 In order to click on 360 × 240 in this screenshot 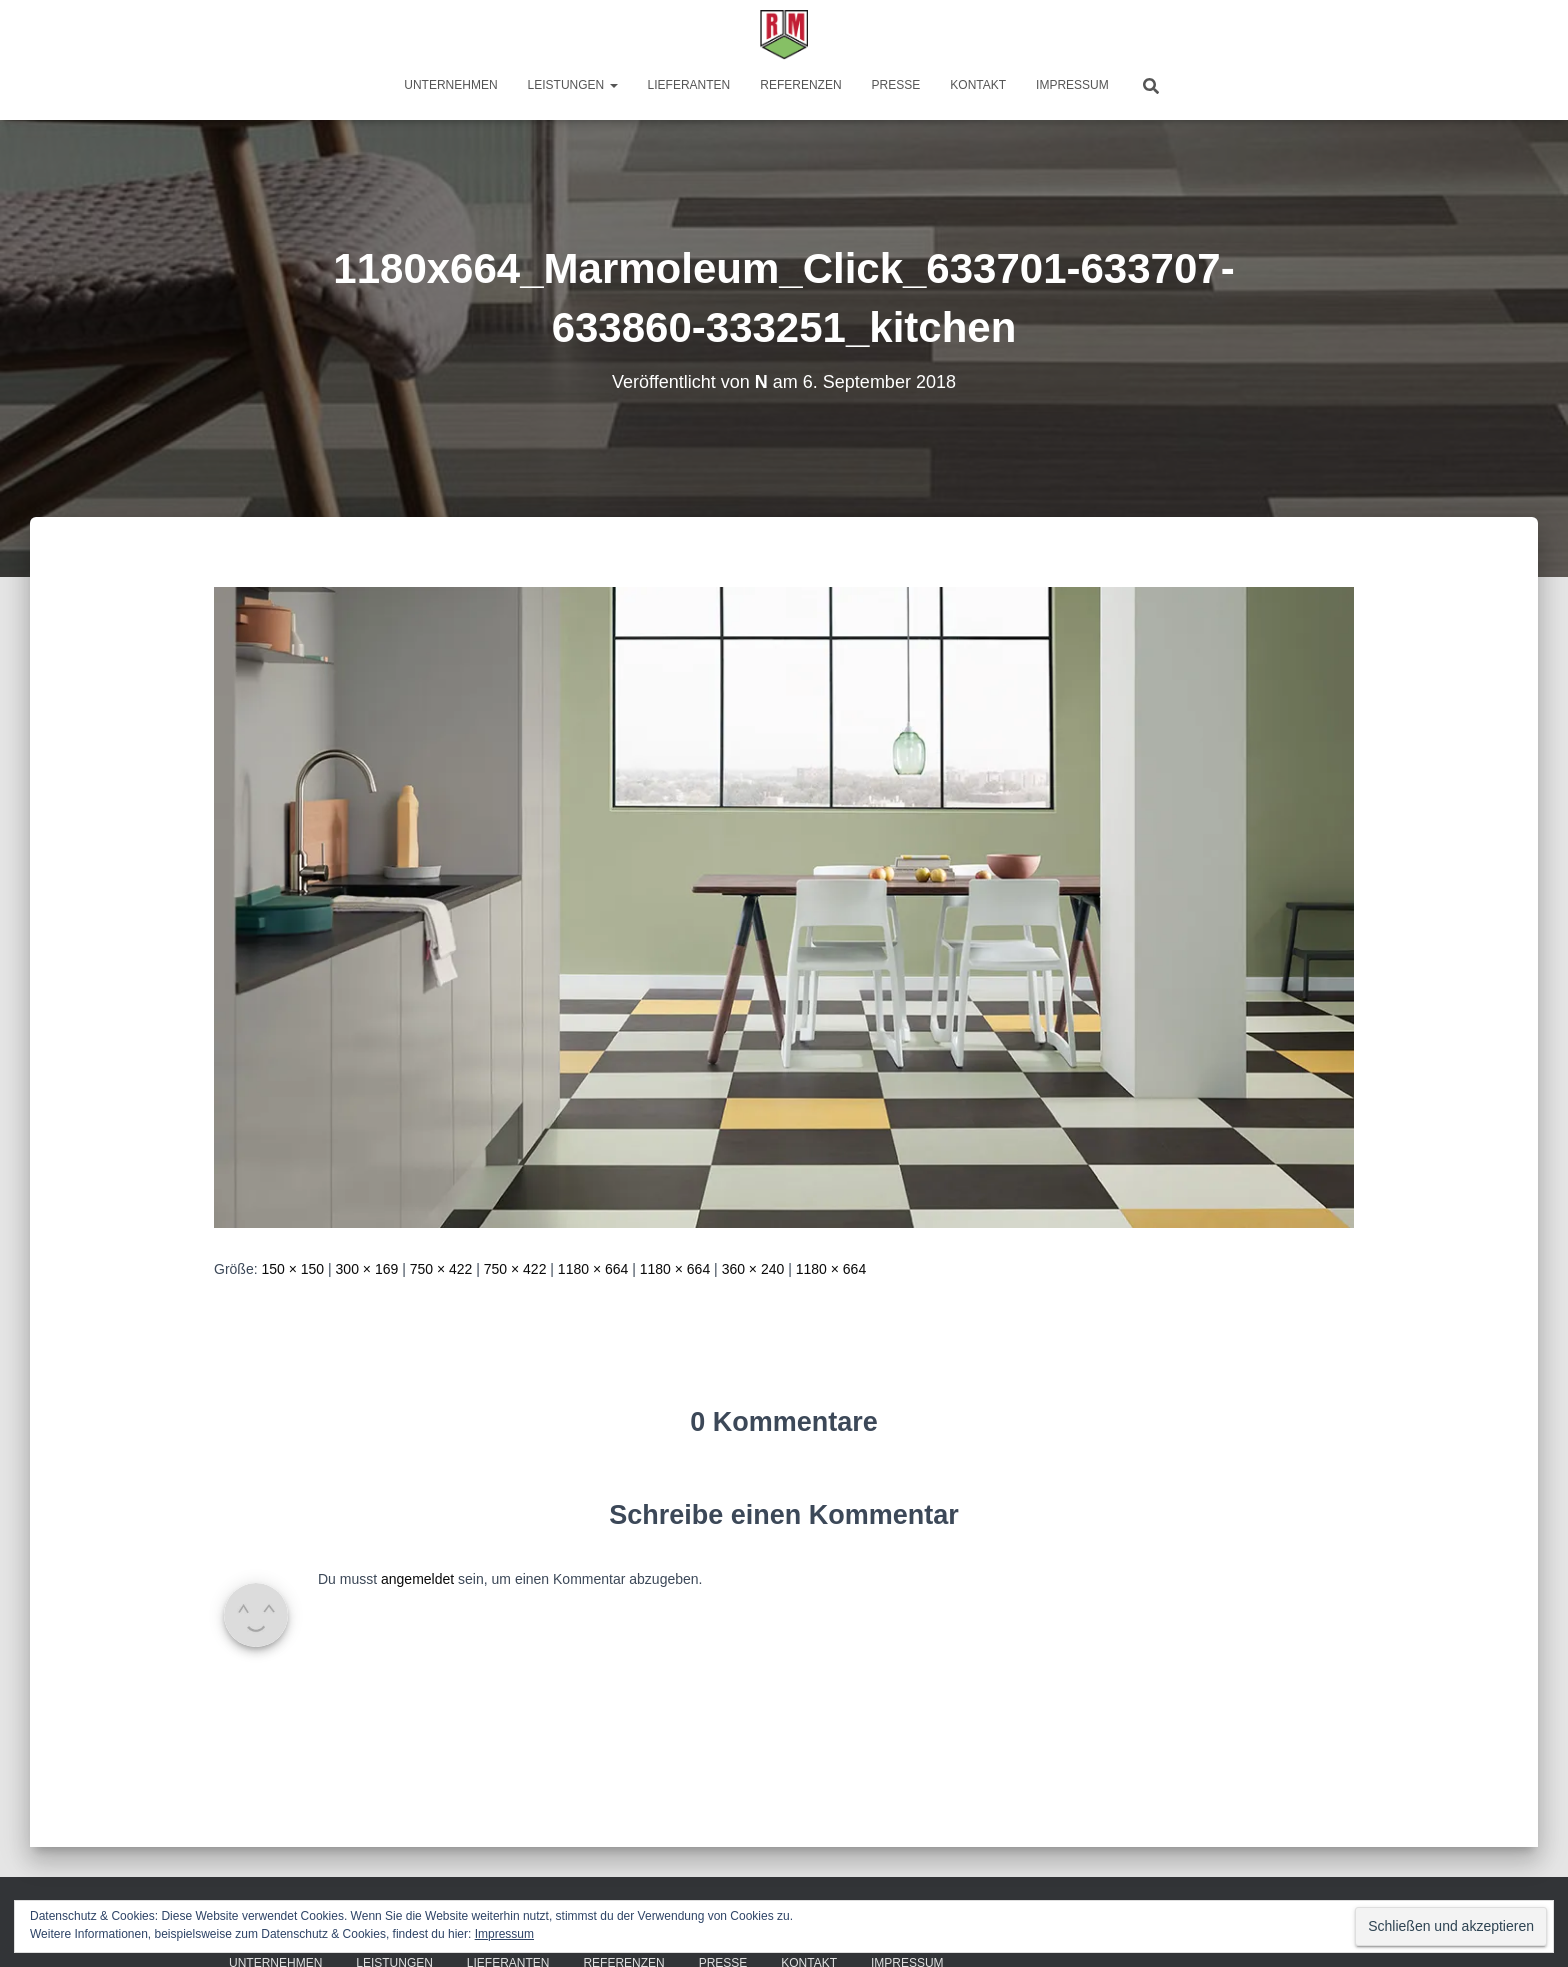, I will do `click(753, 1269)`.